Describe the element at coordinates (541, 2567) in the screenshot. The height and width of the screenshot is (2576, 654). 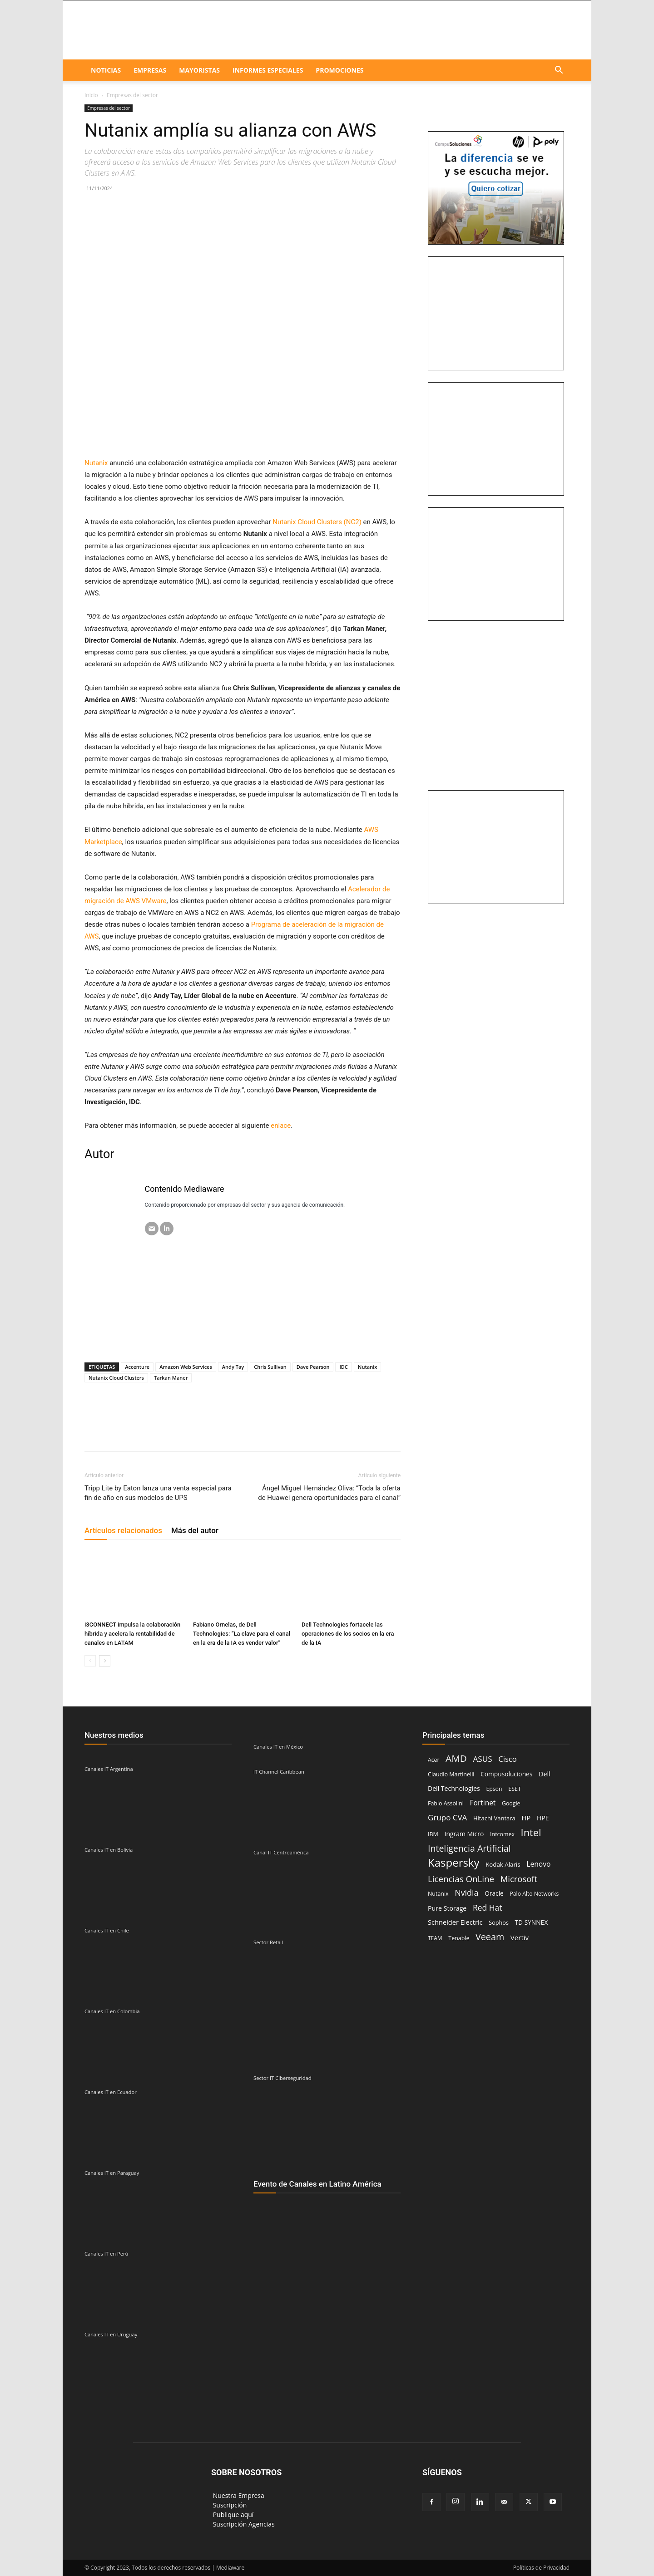
I see `Políticas de Privacidad` at that location.